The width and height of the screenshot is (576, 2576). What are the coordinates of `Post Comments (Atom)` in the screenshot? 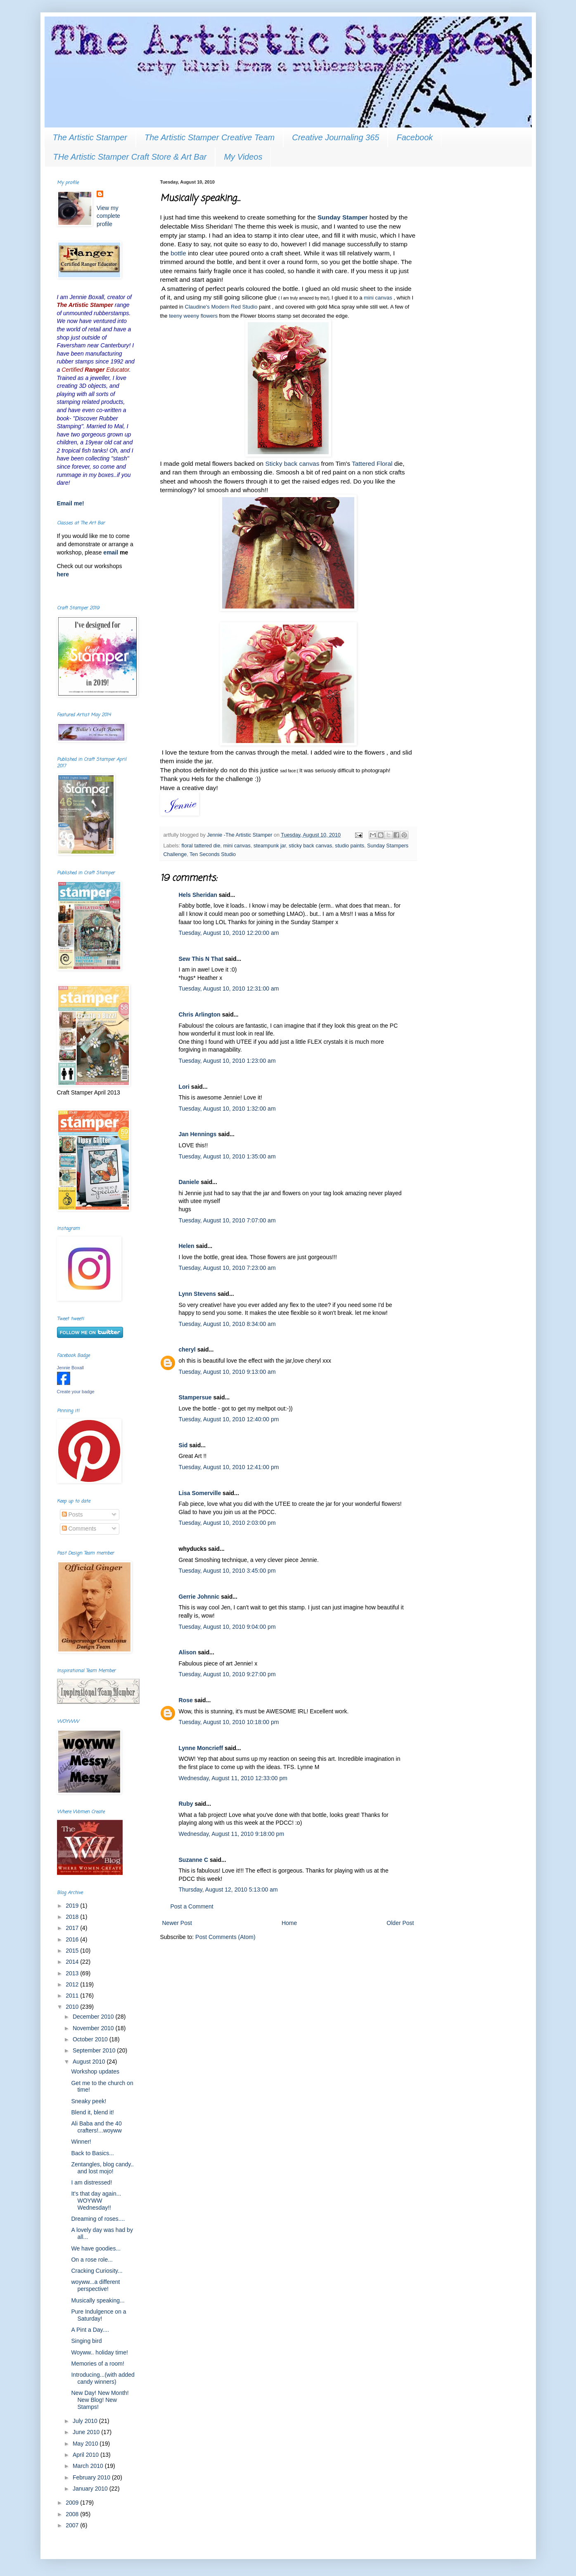 It's located at (225, 1937).